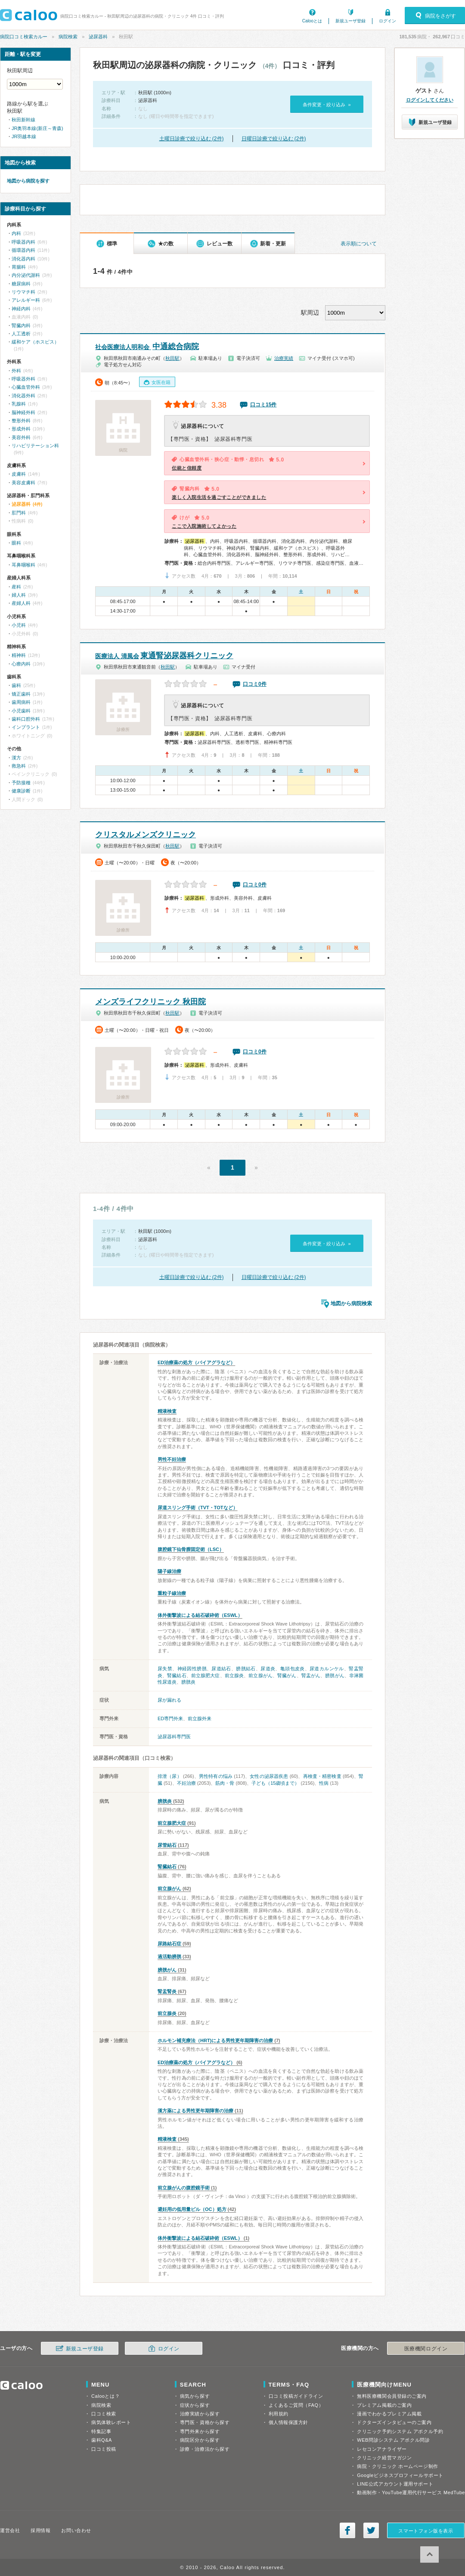 The image size is (465, 2576). What do you see at coordinates (174, 1736) in the screenshot?
I see `泌尿器科専門医` at bounding box center [174, 1736].